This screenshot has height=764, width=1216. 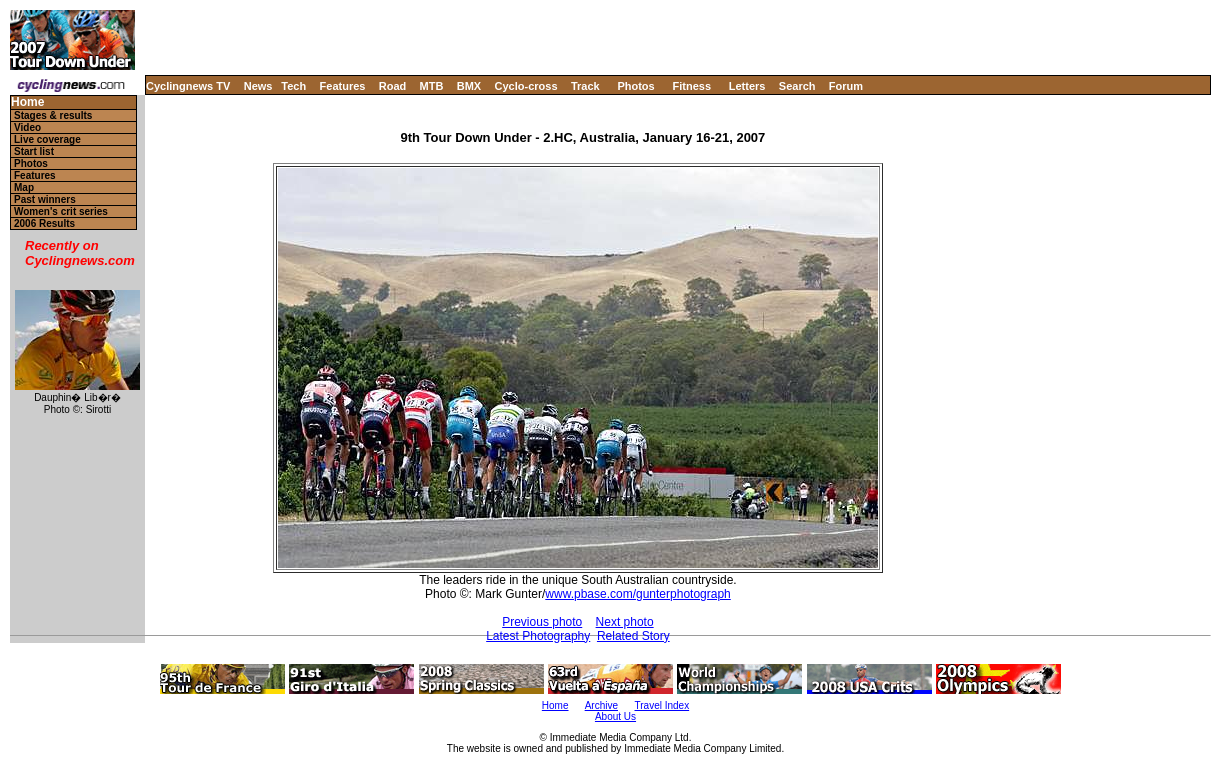 I want to click on Track, so click(x=585, y=86).